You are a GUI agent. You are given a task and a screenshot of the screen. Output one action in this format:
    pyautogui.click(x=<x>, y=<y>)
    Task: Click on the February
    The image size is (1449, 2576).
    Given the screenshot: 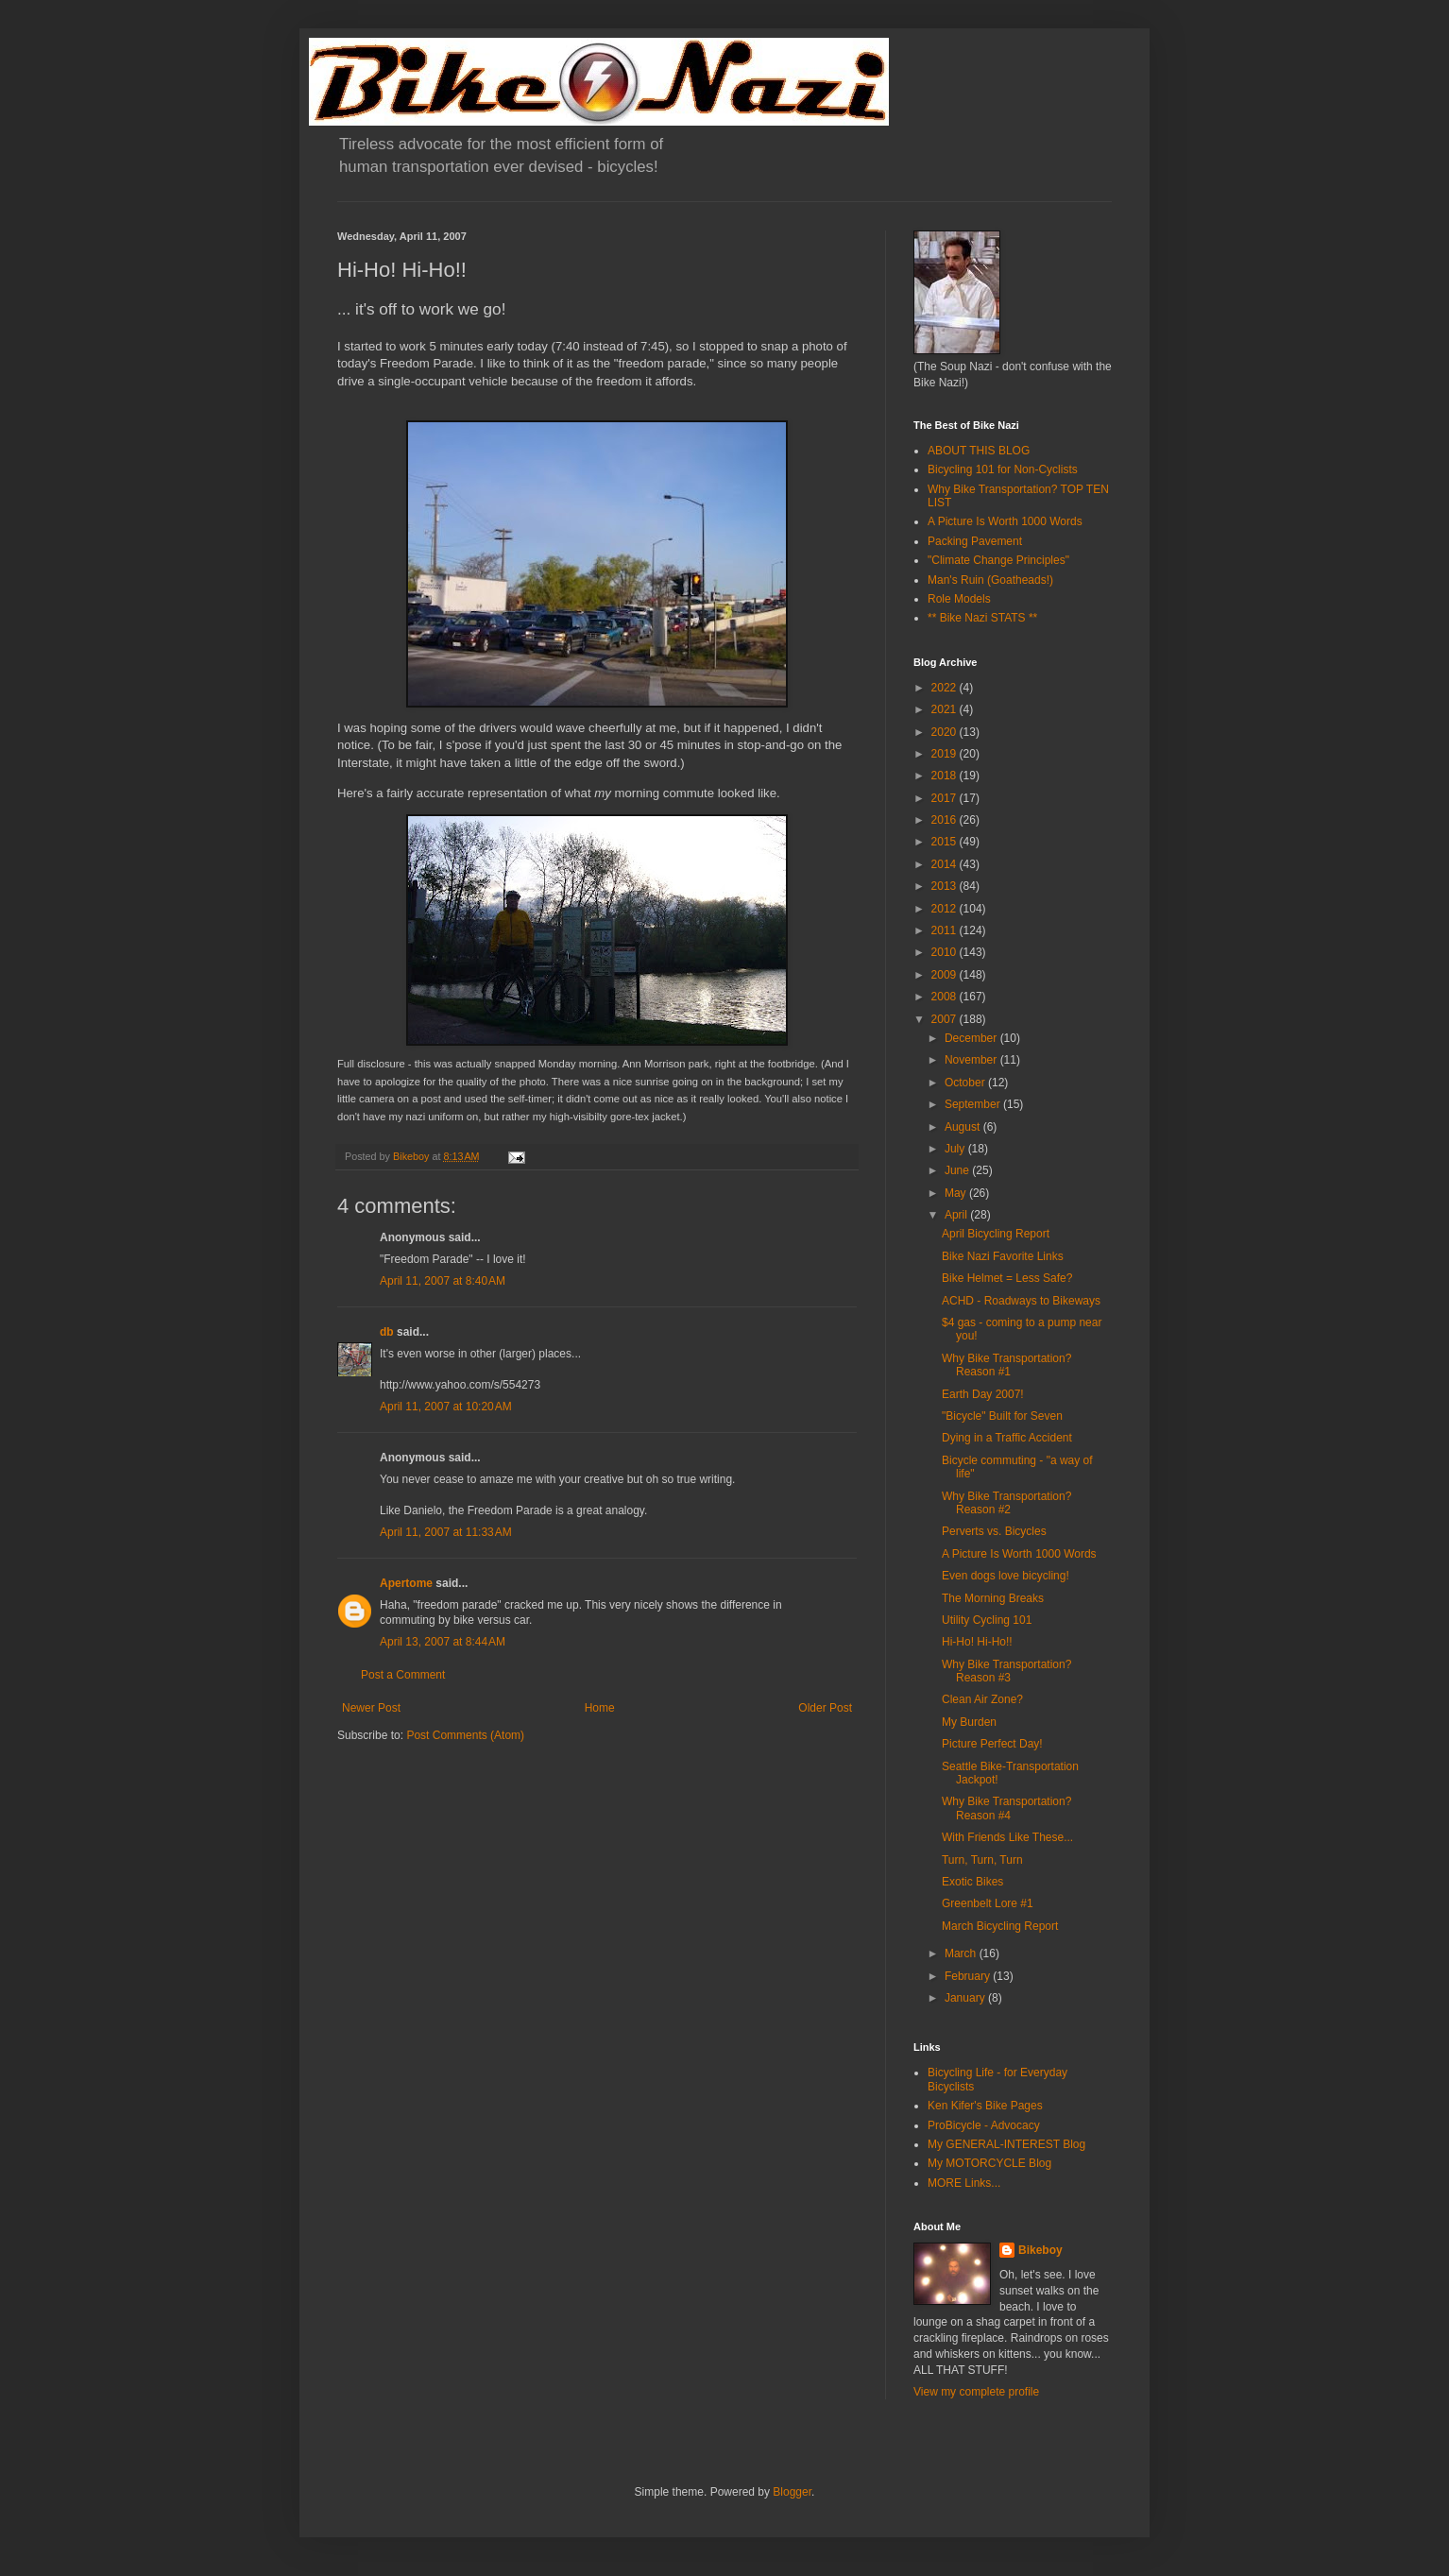 What is the action you would take?
    pyautogui.click(x=969, y=1976)
    